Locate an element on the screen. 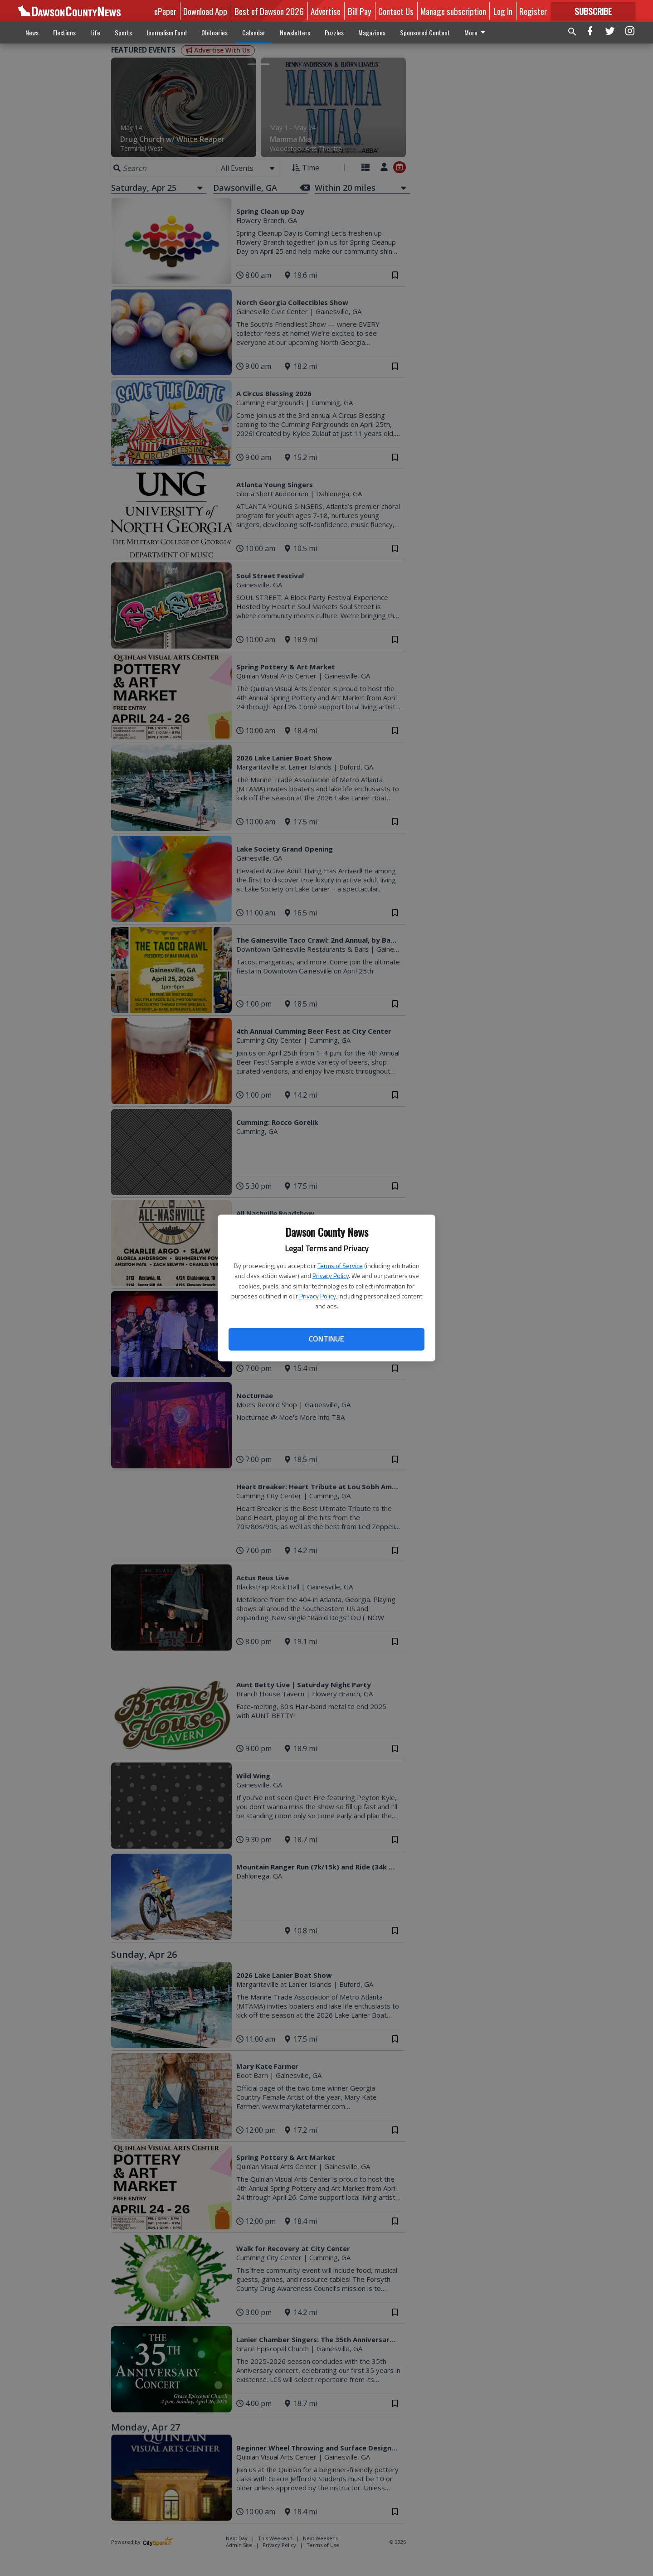 The width and height of the screenshot is (653, 2576). More is located at coordinates (476, 32).